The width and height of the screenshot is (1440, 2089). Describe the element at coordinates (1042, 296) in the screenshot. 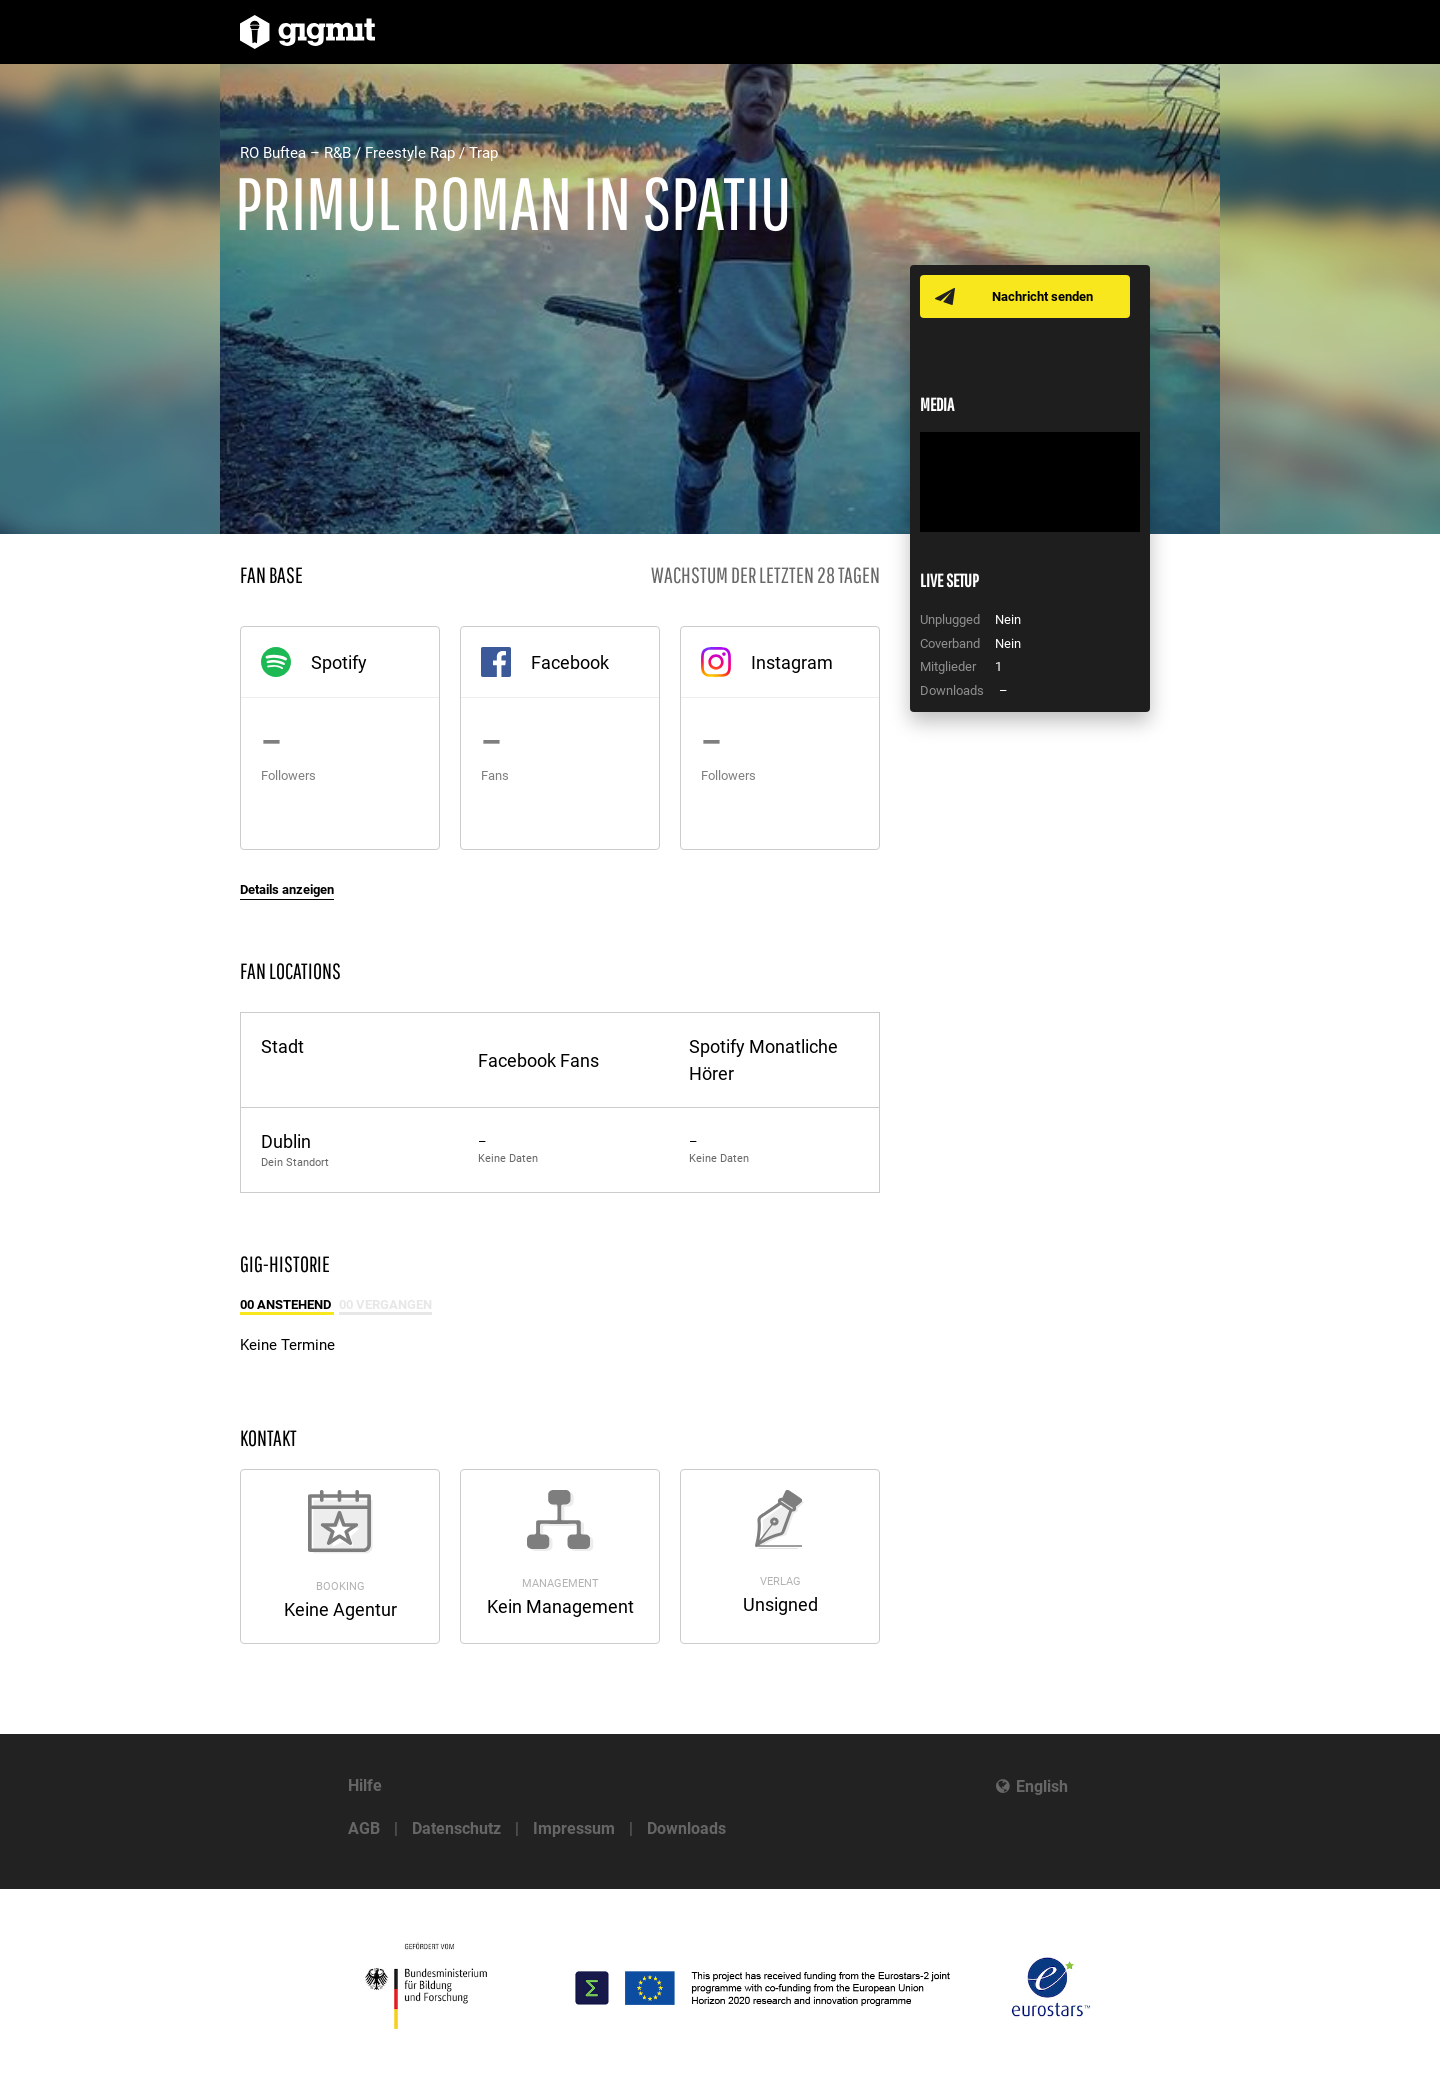

I see `Nachricht senden` at that location.